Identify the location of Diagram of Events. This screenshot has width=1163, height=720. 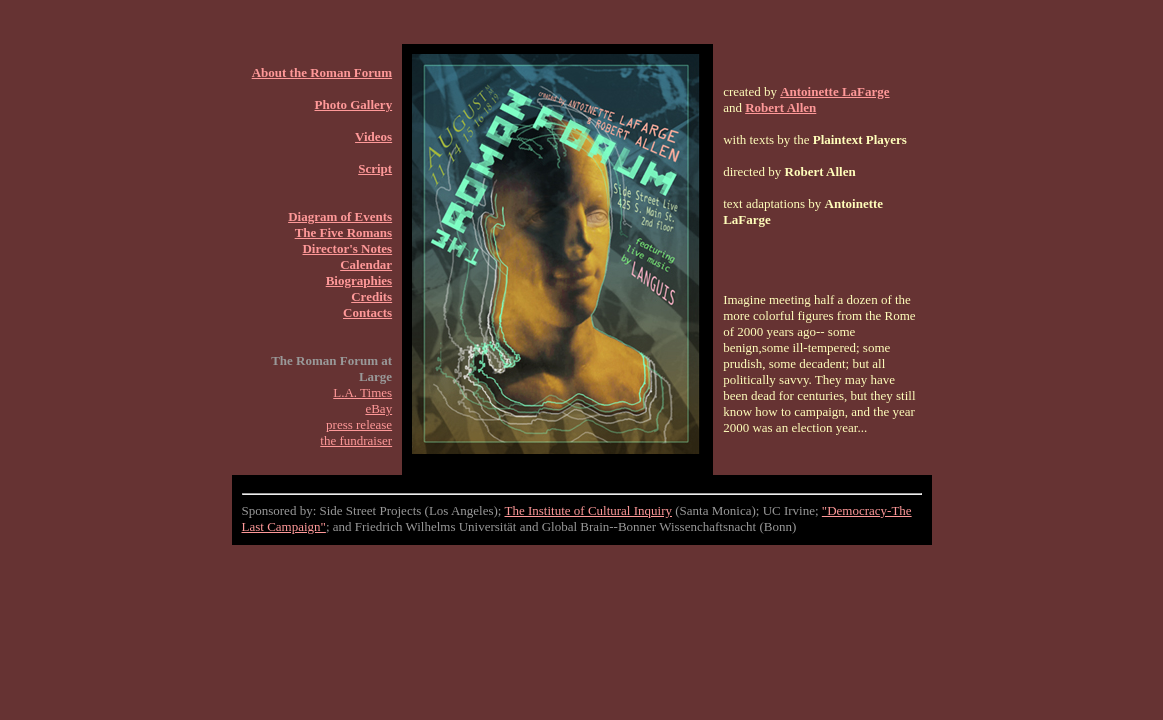
(340, 216).